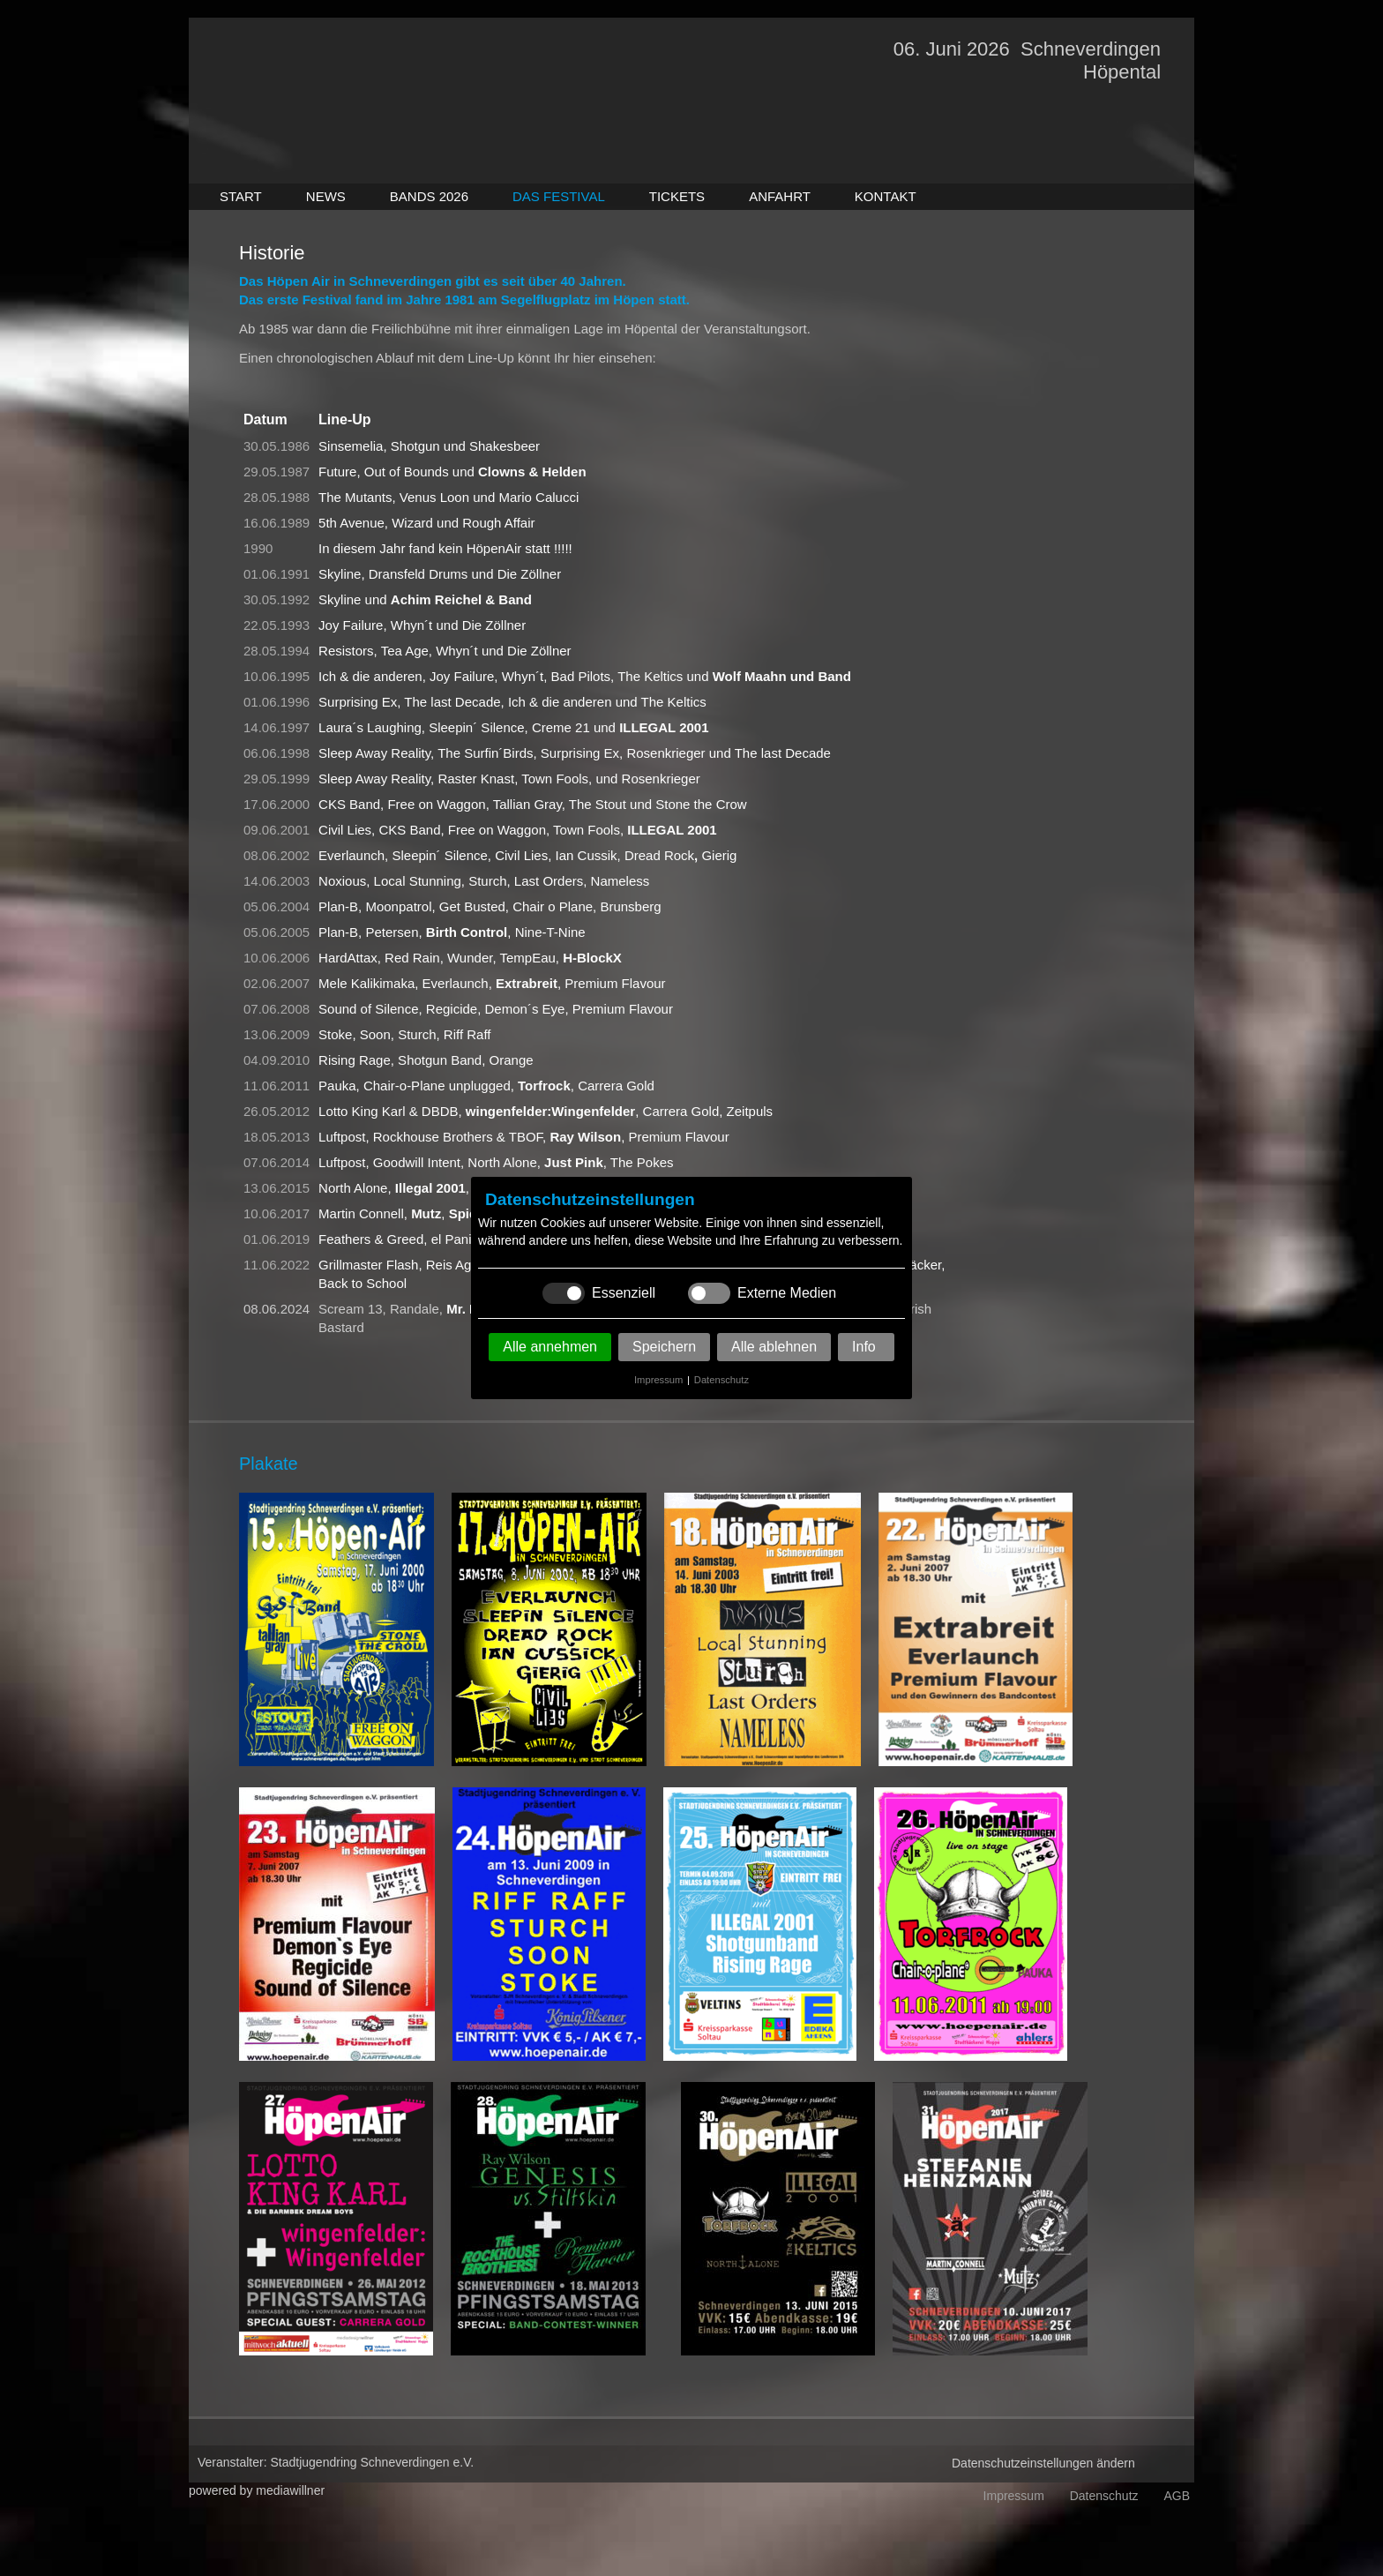 The image size is (1383, 2576). I want to click on mediawillner, so click(290, 2490).